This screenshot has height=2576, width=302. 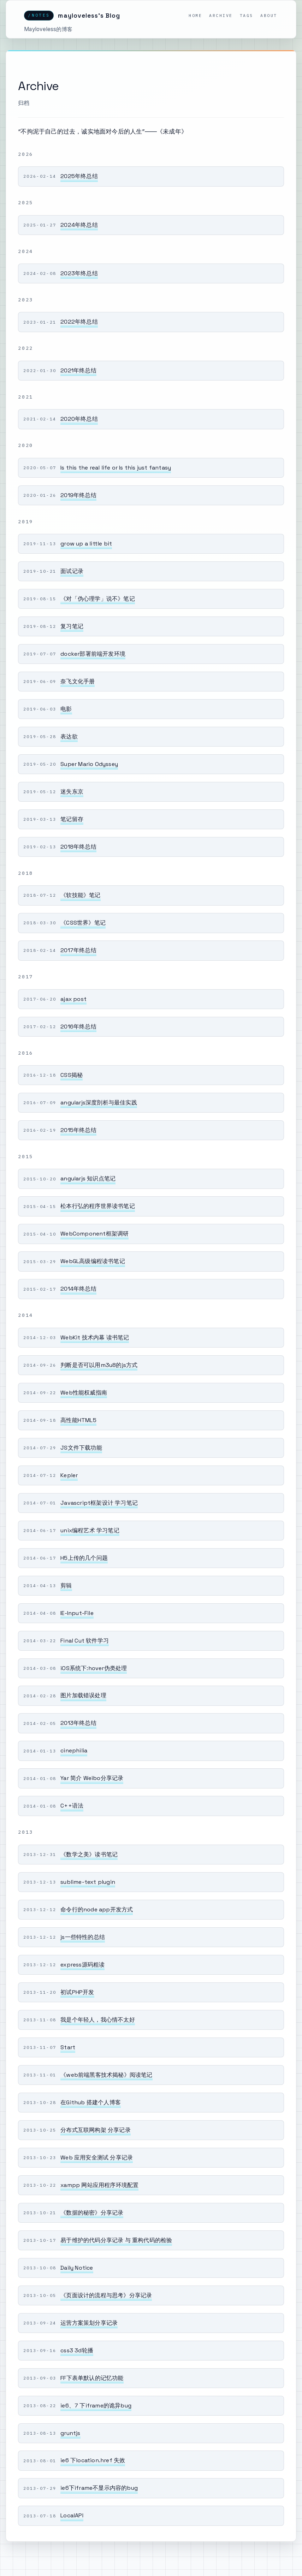 What do you see at coordinates (71, 1805) in the screenshot?
I see `C++语法` at bounding box center [71, 1805].